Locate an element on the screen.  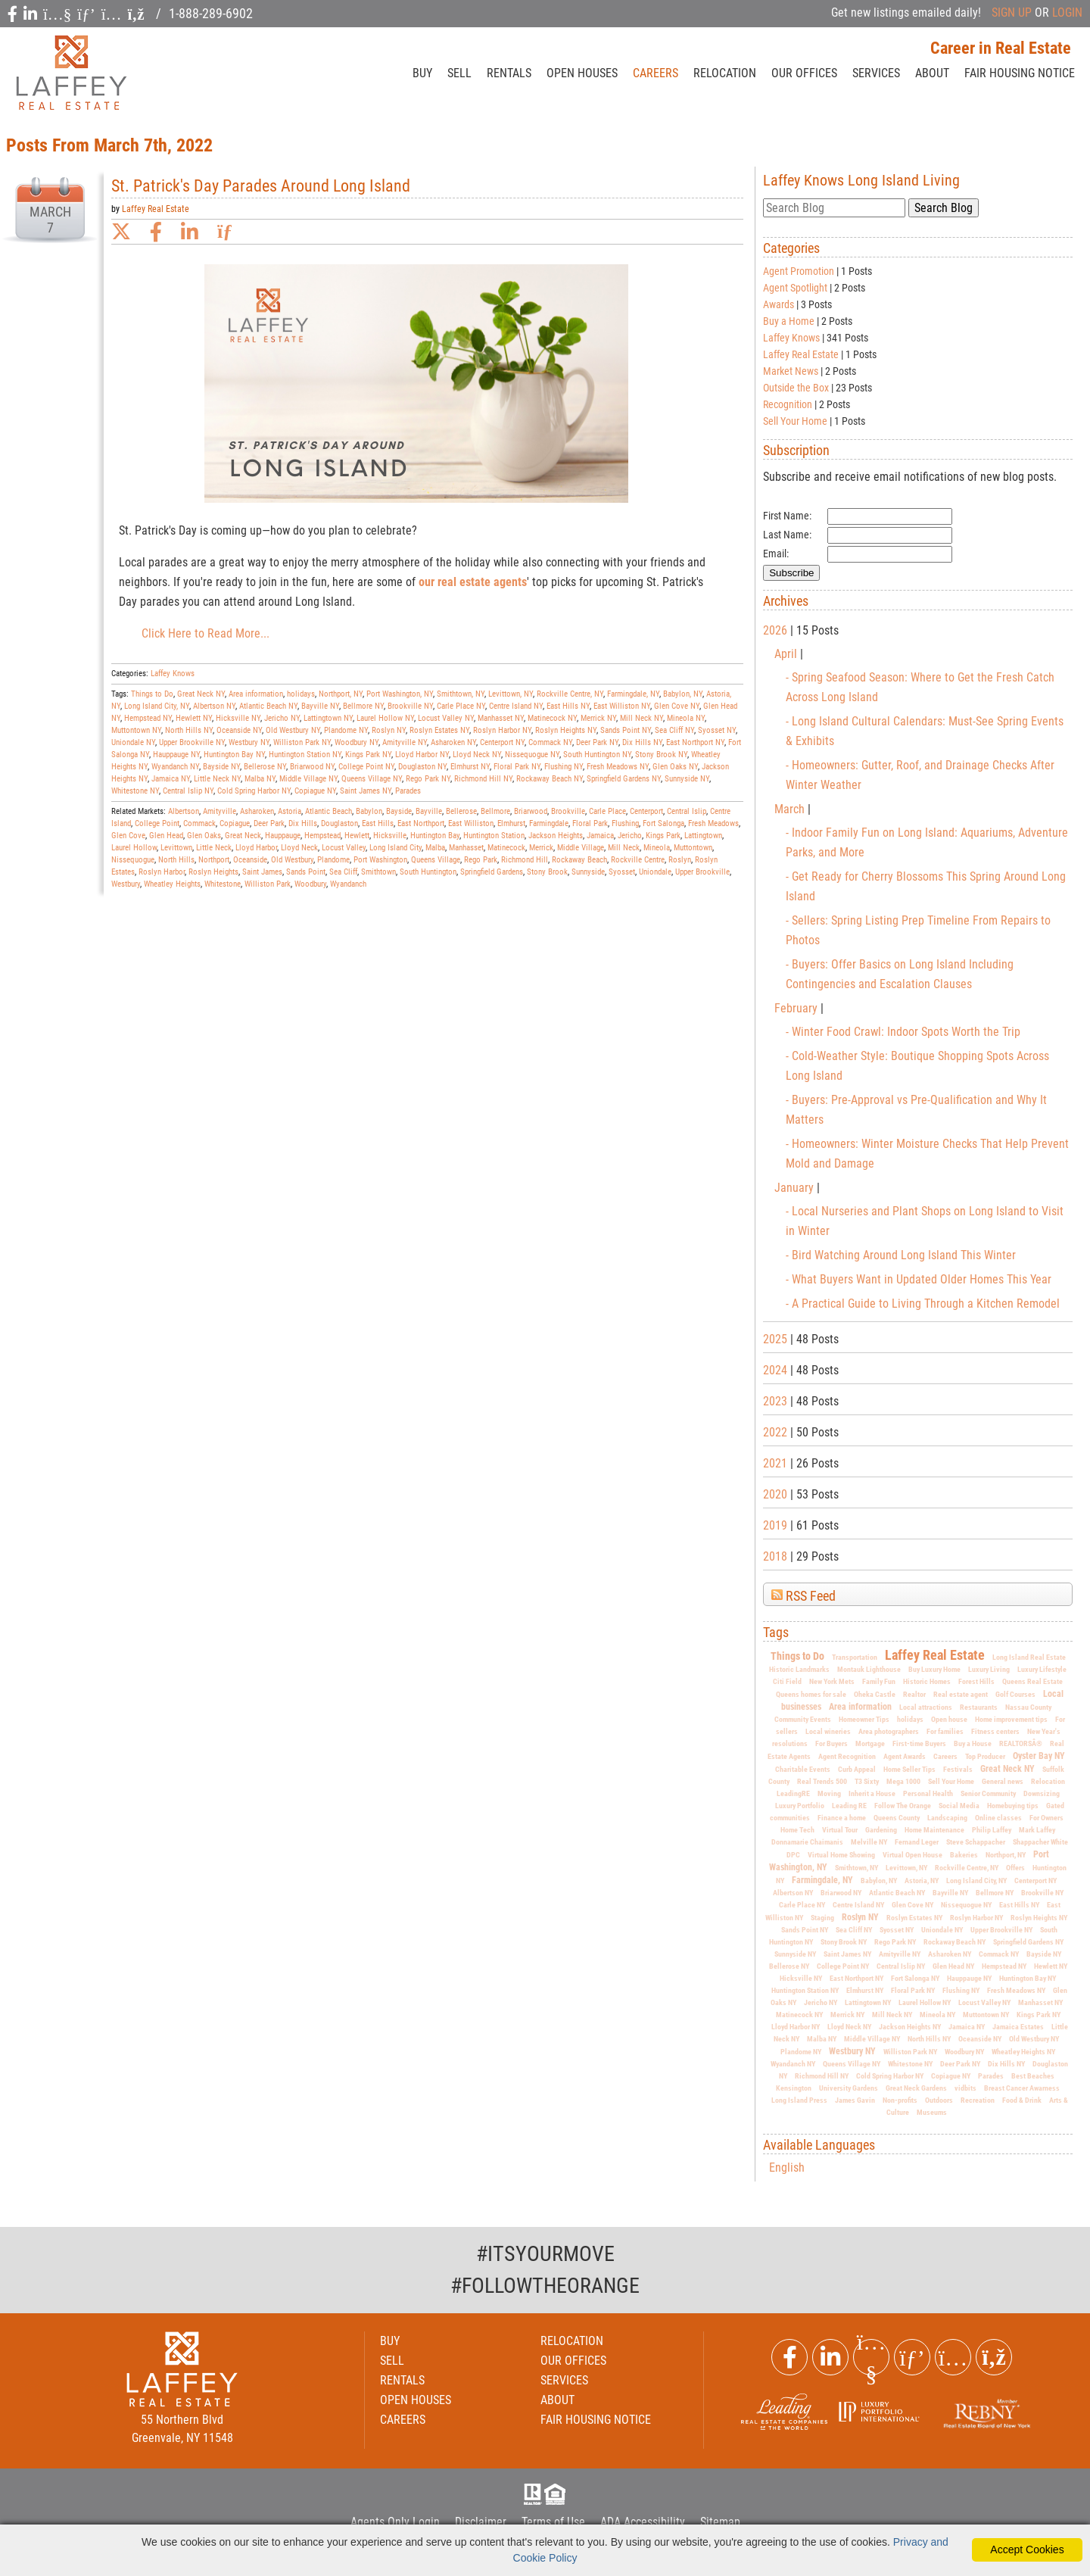
OPEN HOUSES is located at coordinates (582, 73).